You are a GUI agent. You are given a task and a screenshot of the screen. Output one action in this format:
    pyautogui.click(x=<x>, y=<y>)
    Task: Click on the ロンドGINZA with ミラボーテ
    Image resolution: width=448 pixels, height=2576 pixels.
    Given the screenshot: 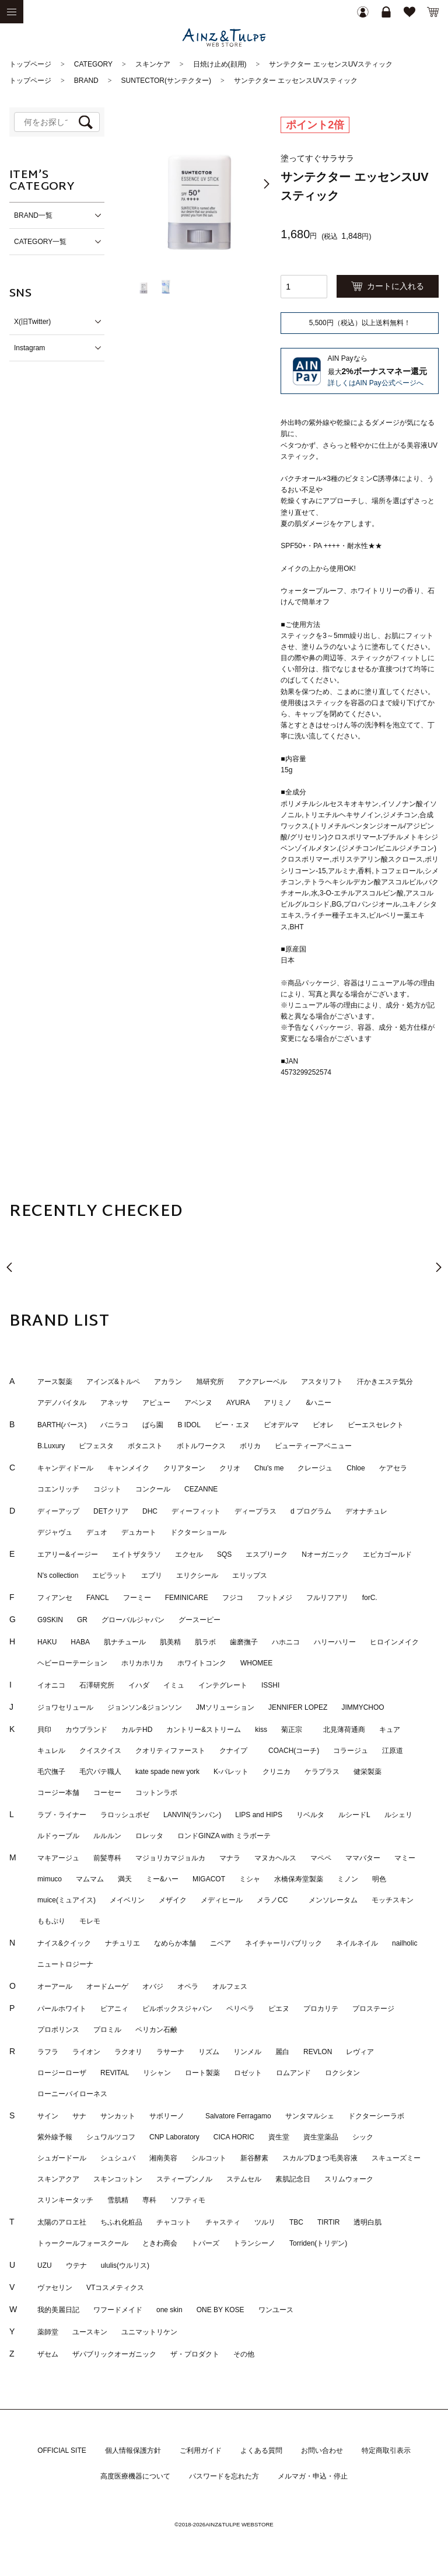 What is the action you would take?
    pyautogui.click(x=224, y=1836)
    